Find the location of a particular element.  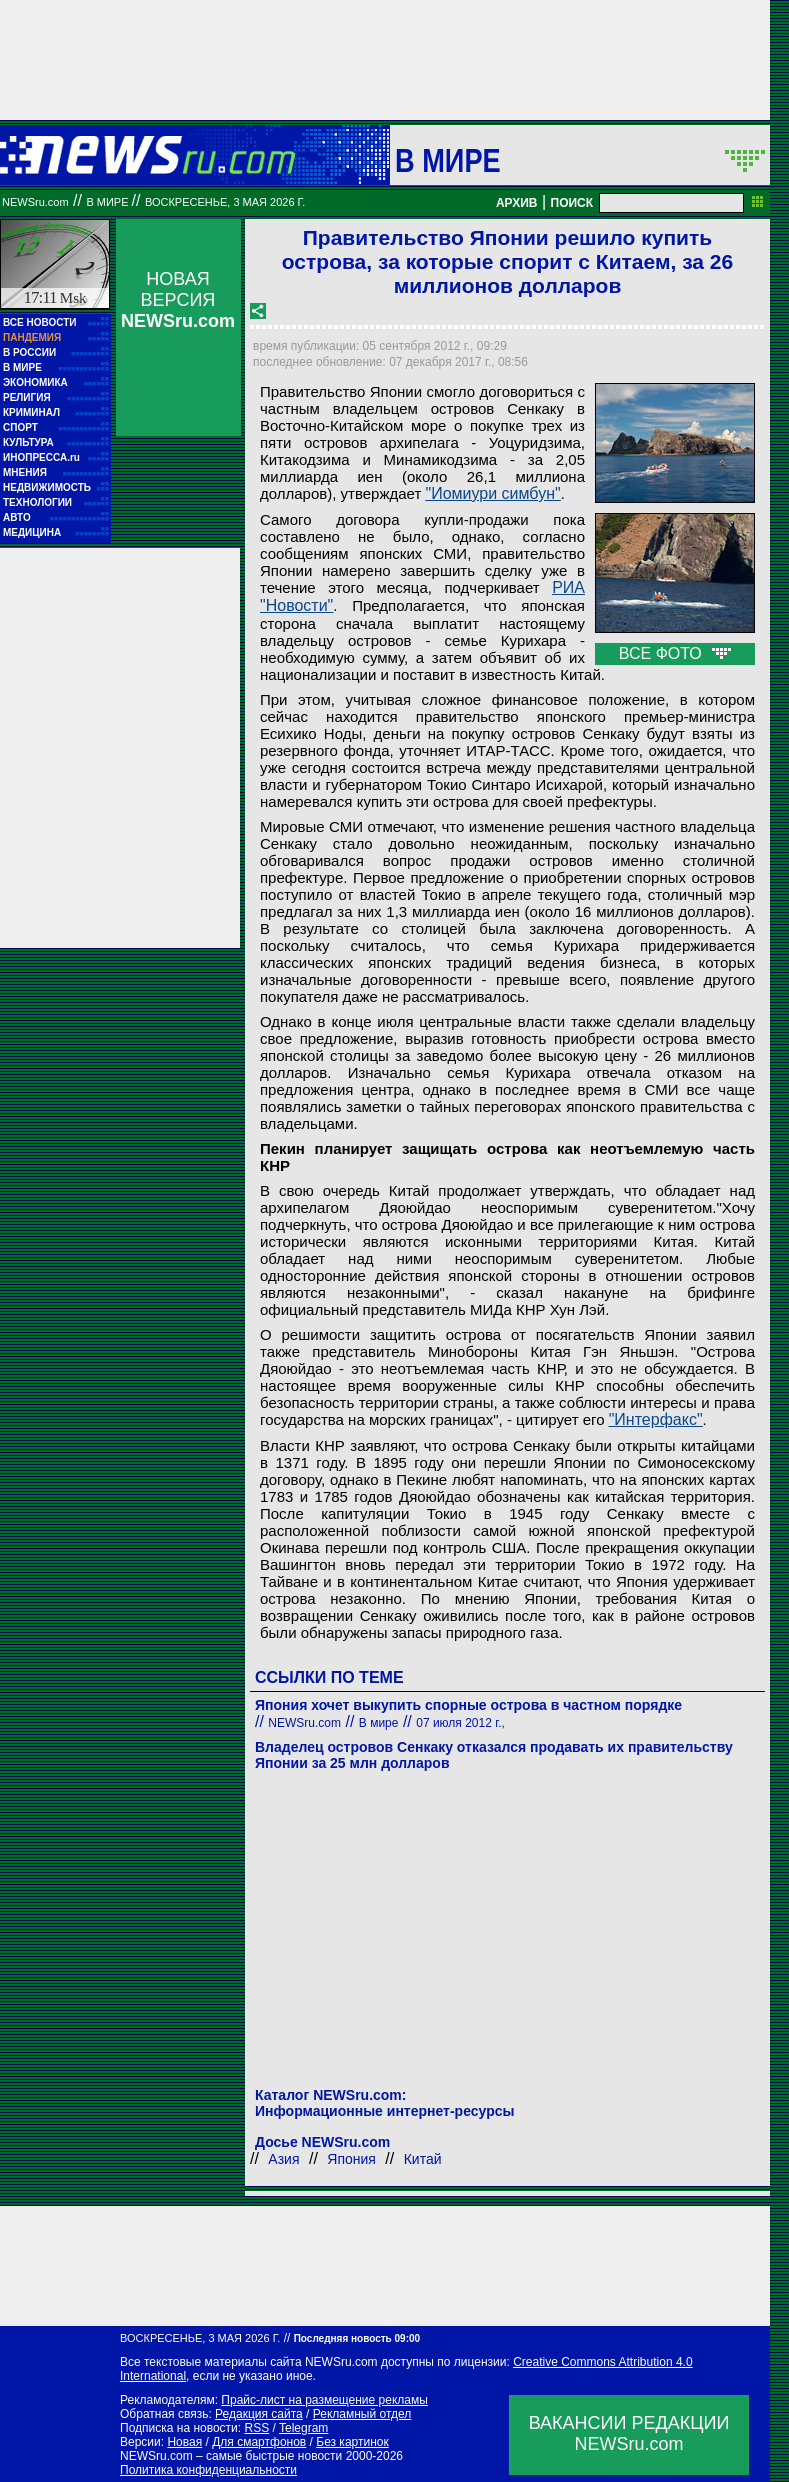

Редакция сайта is located at coordinates (259, 2414).